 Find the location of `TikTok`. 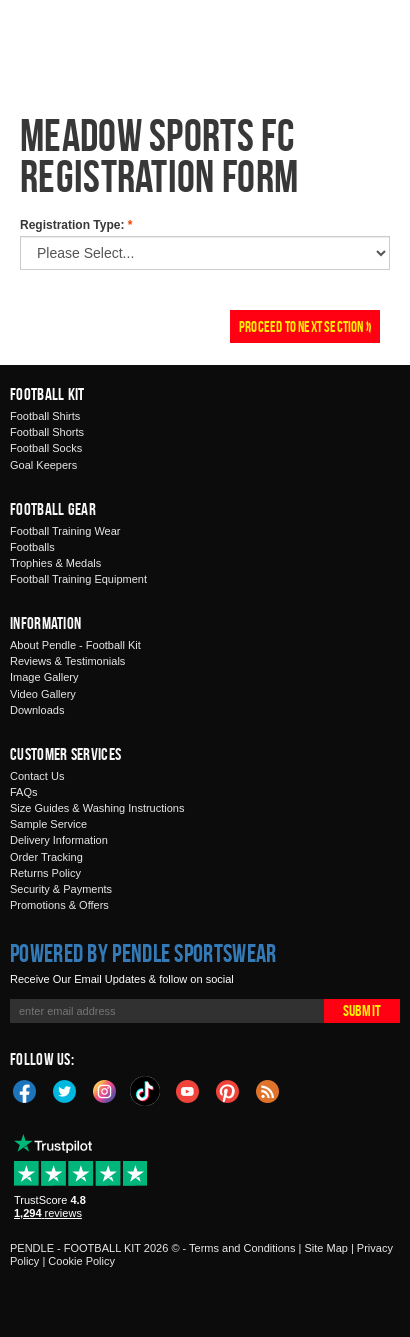

TikTok is located at coordinates (146, 1091).